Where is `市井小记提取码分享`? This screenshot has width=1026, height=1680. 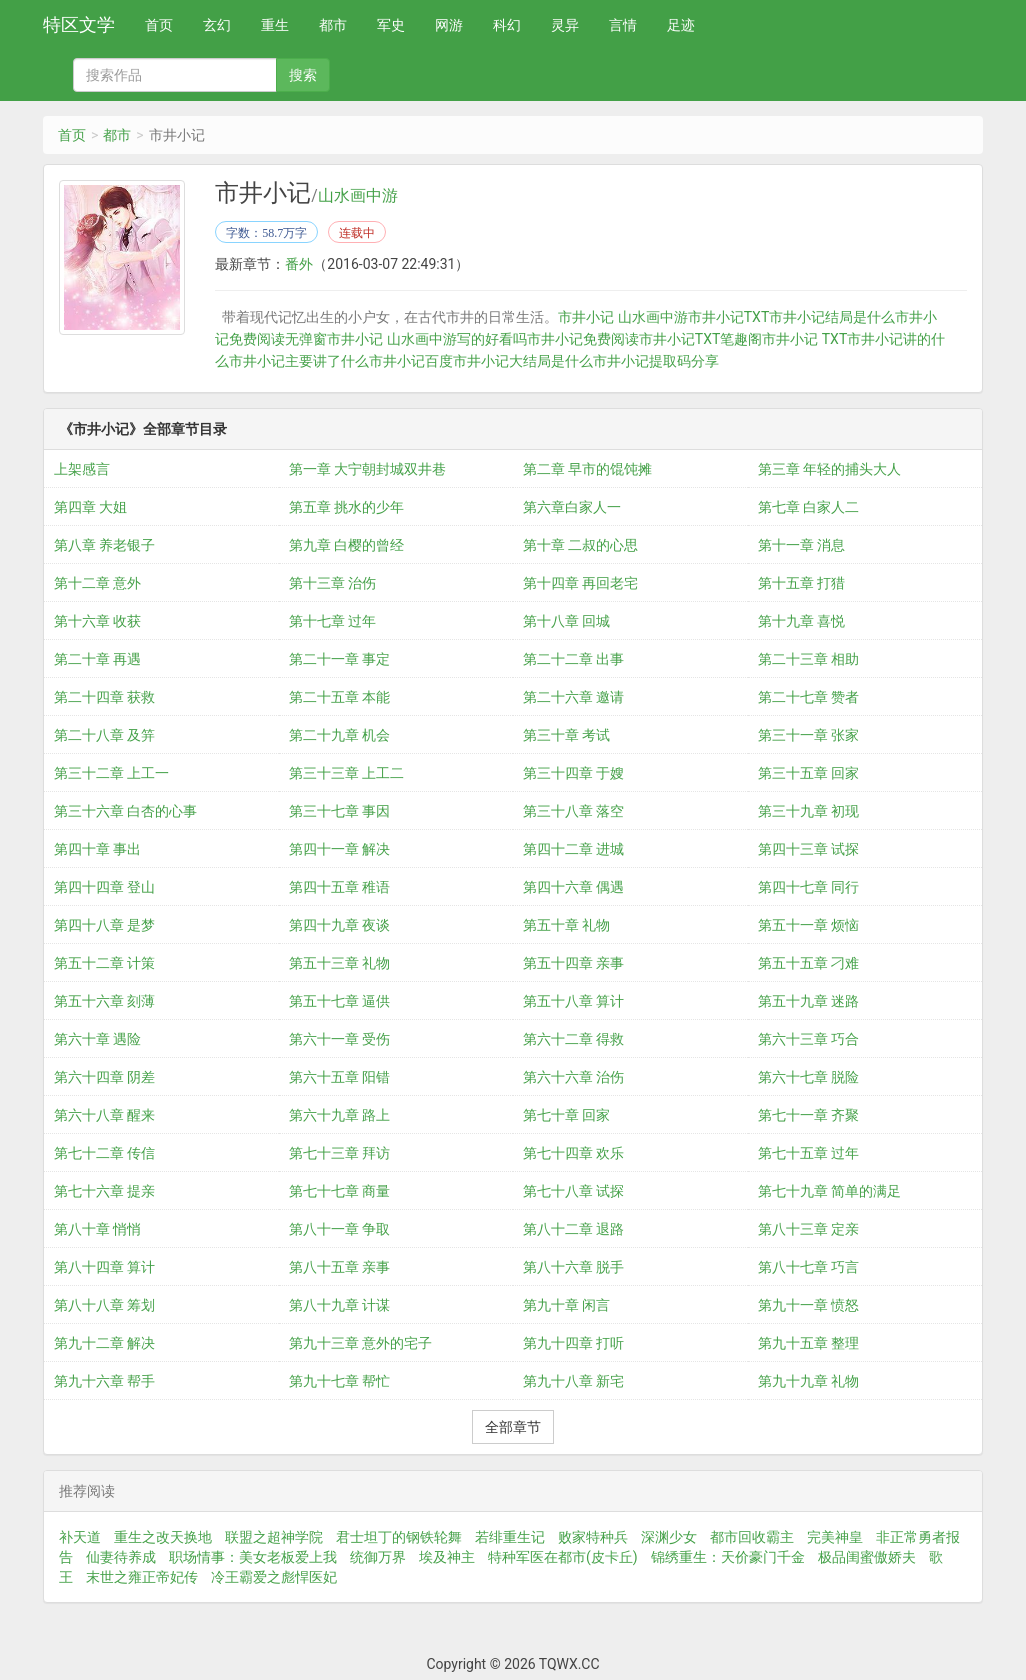
市井小记提取码分享 is located at coordinates (656, 361).